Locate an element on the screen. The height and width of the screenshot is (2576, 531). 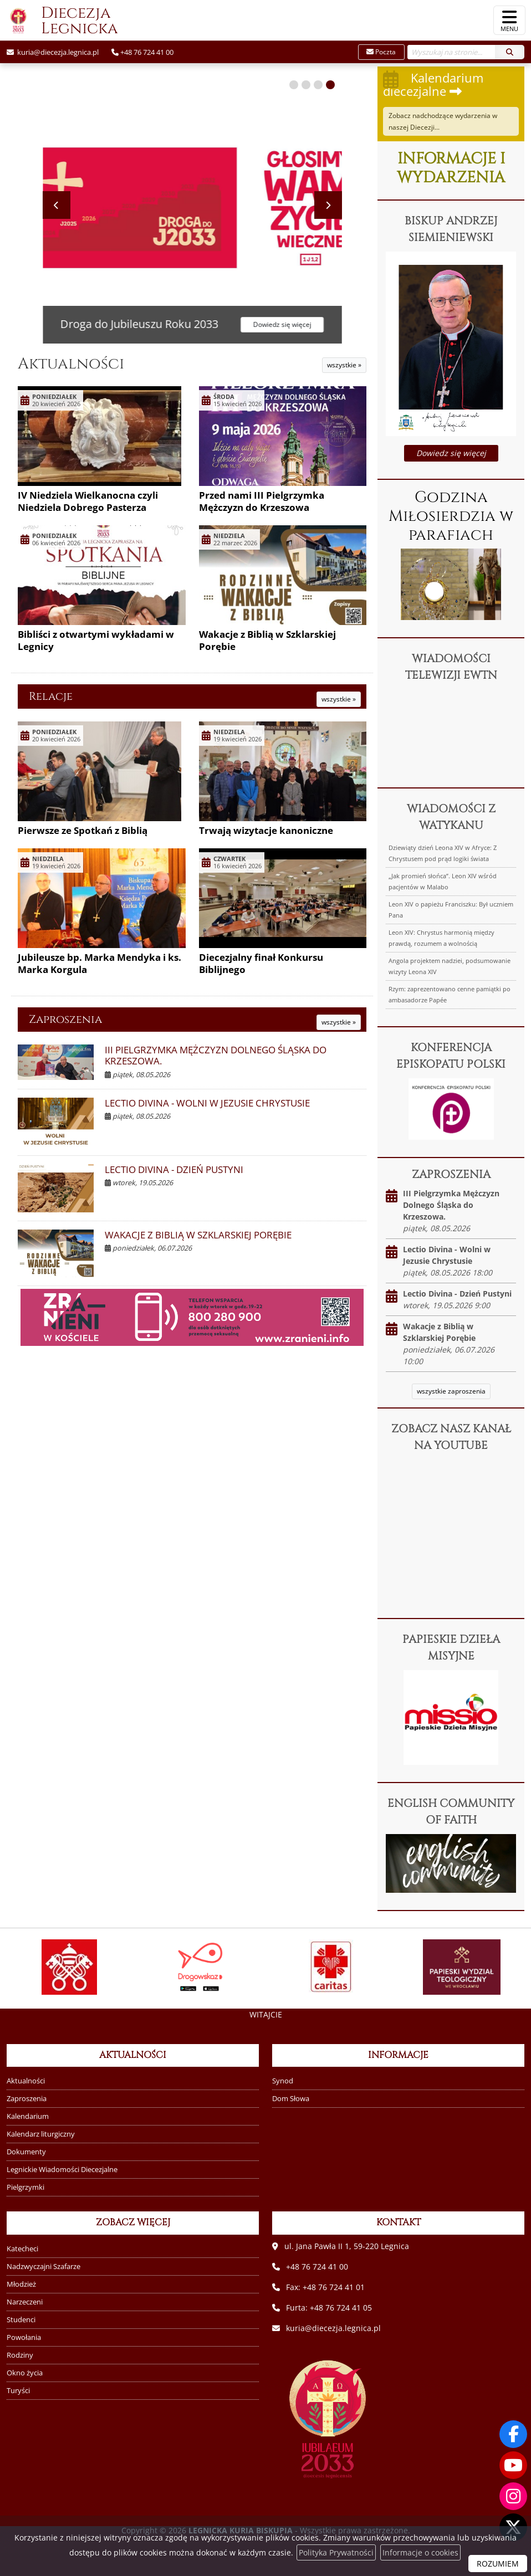
Turyści is located at coordinates (18, 2390).